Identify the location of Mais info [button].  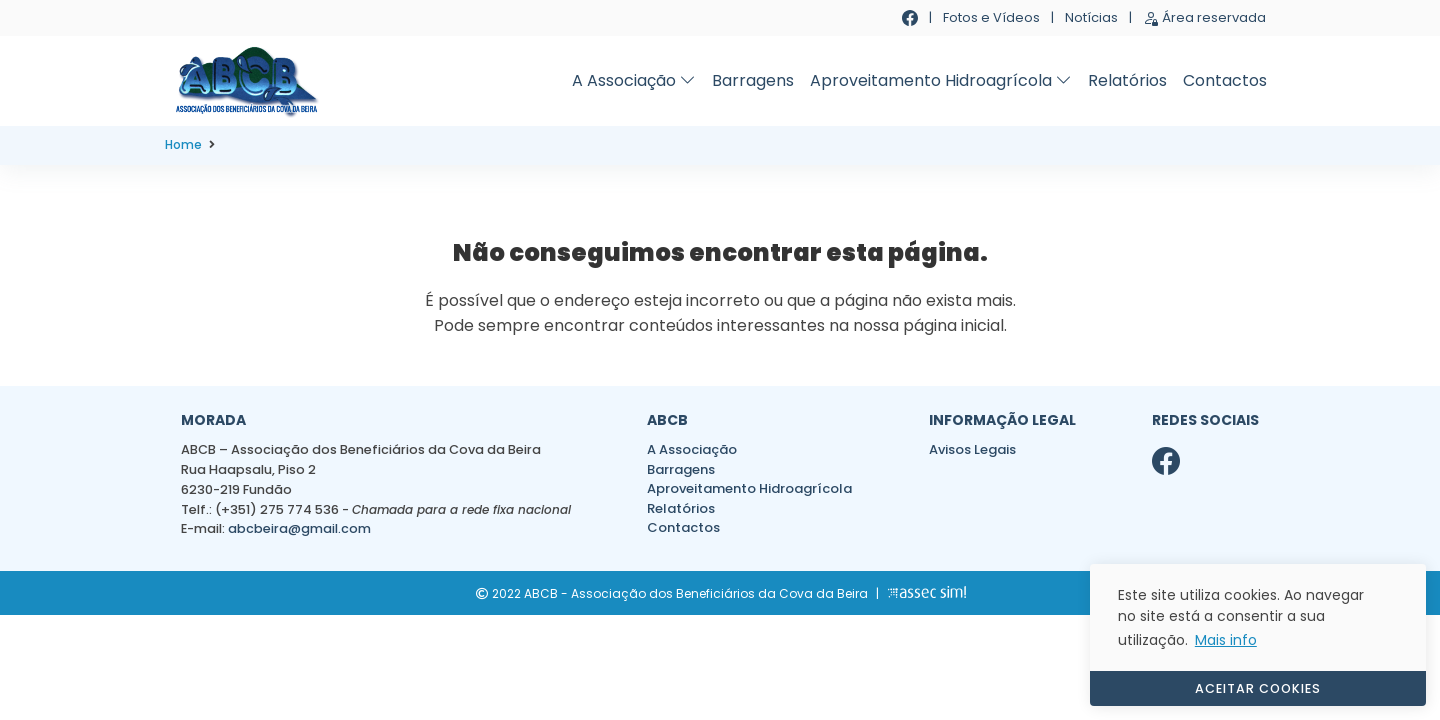
(1226, 640).